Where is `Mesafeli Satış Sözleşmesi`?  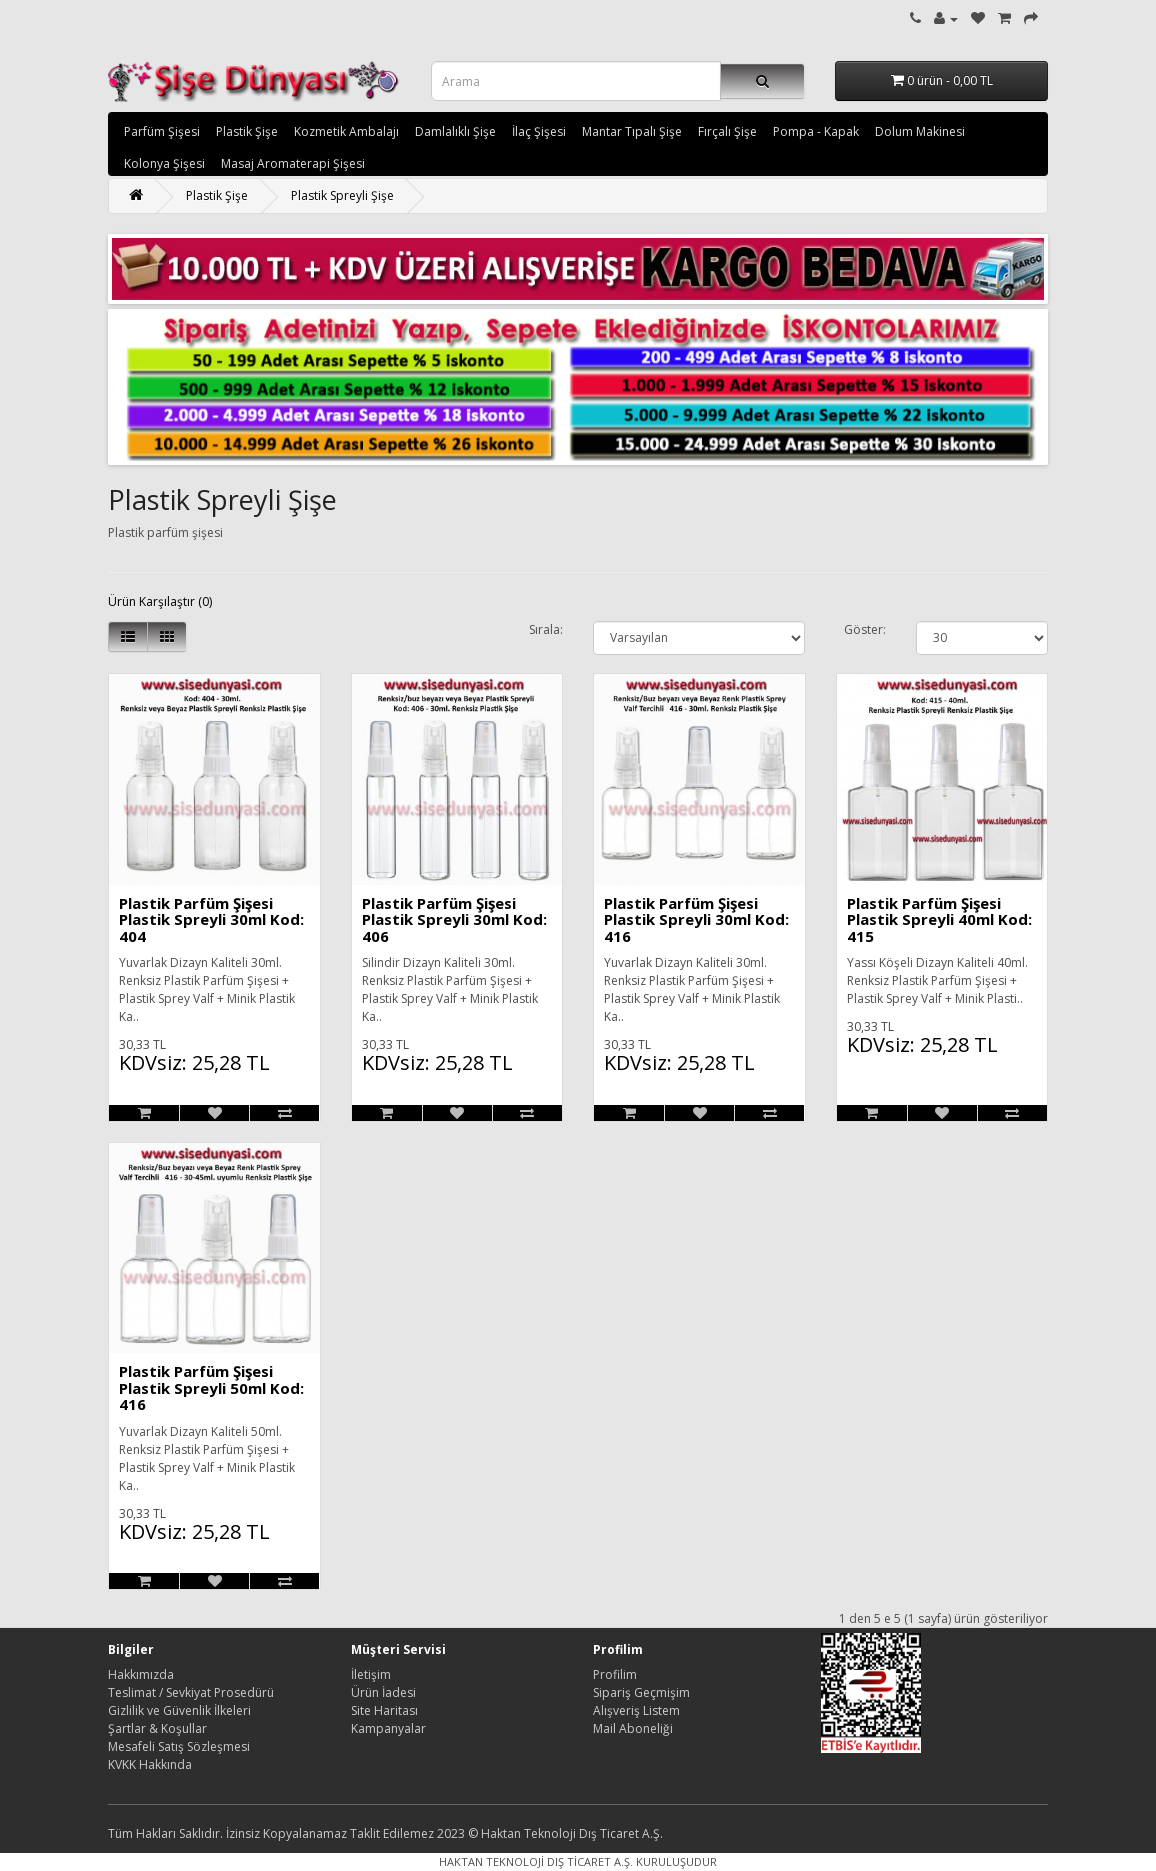 Mesafeli Satış Sözleşmesi is located at coordinates (179, 1746).